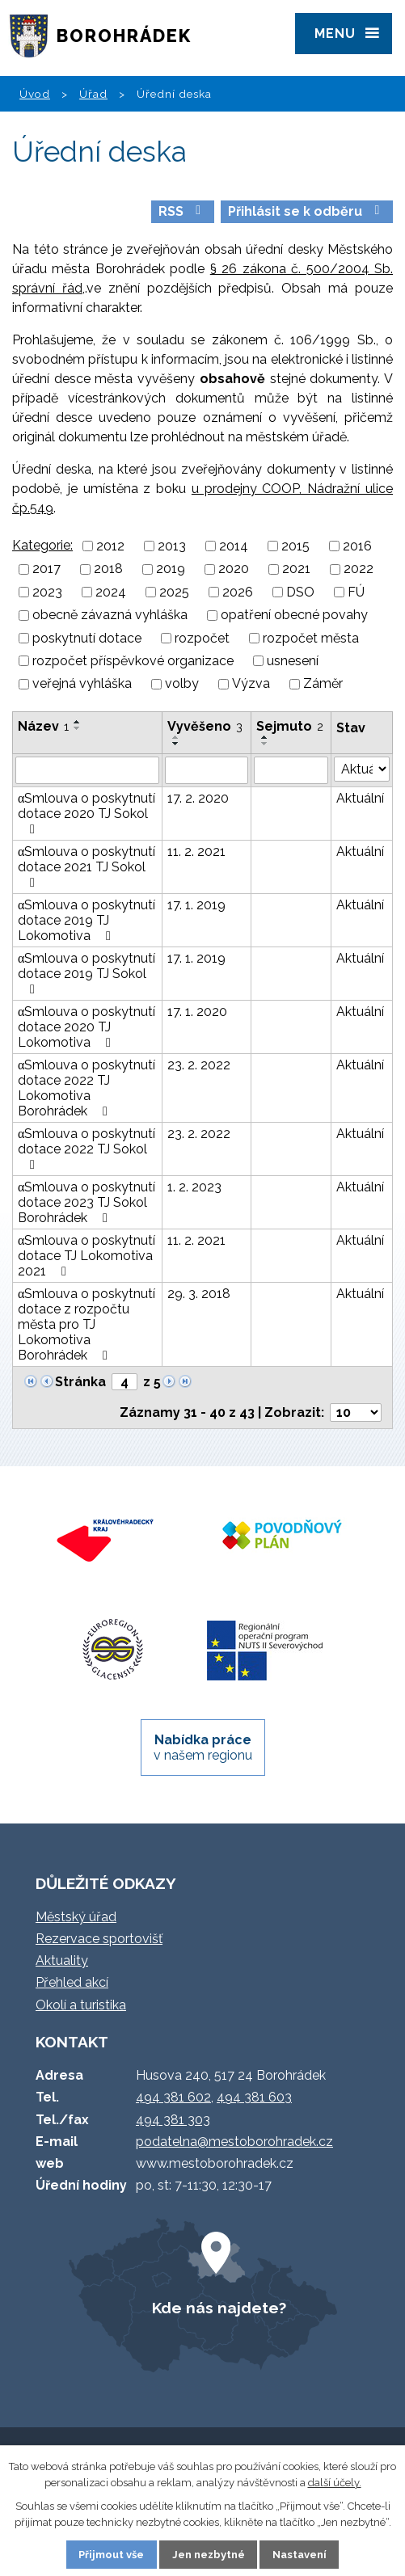 This screenshot has height=2576, width=405. I want to click on 2022, so click(358, 569).